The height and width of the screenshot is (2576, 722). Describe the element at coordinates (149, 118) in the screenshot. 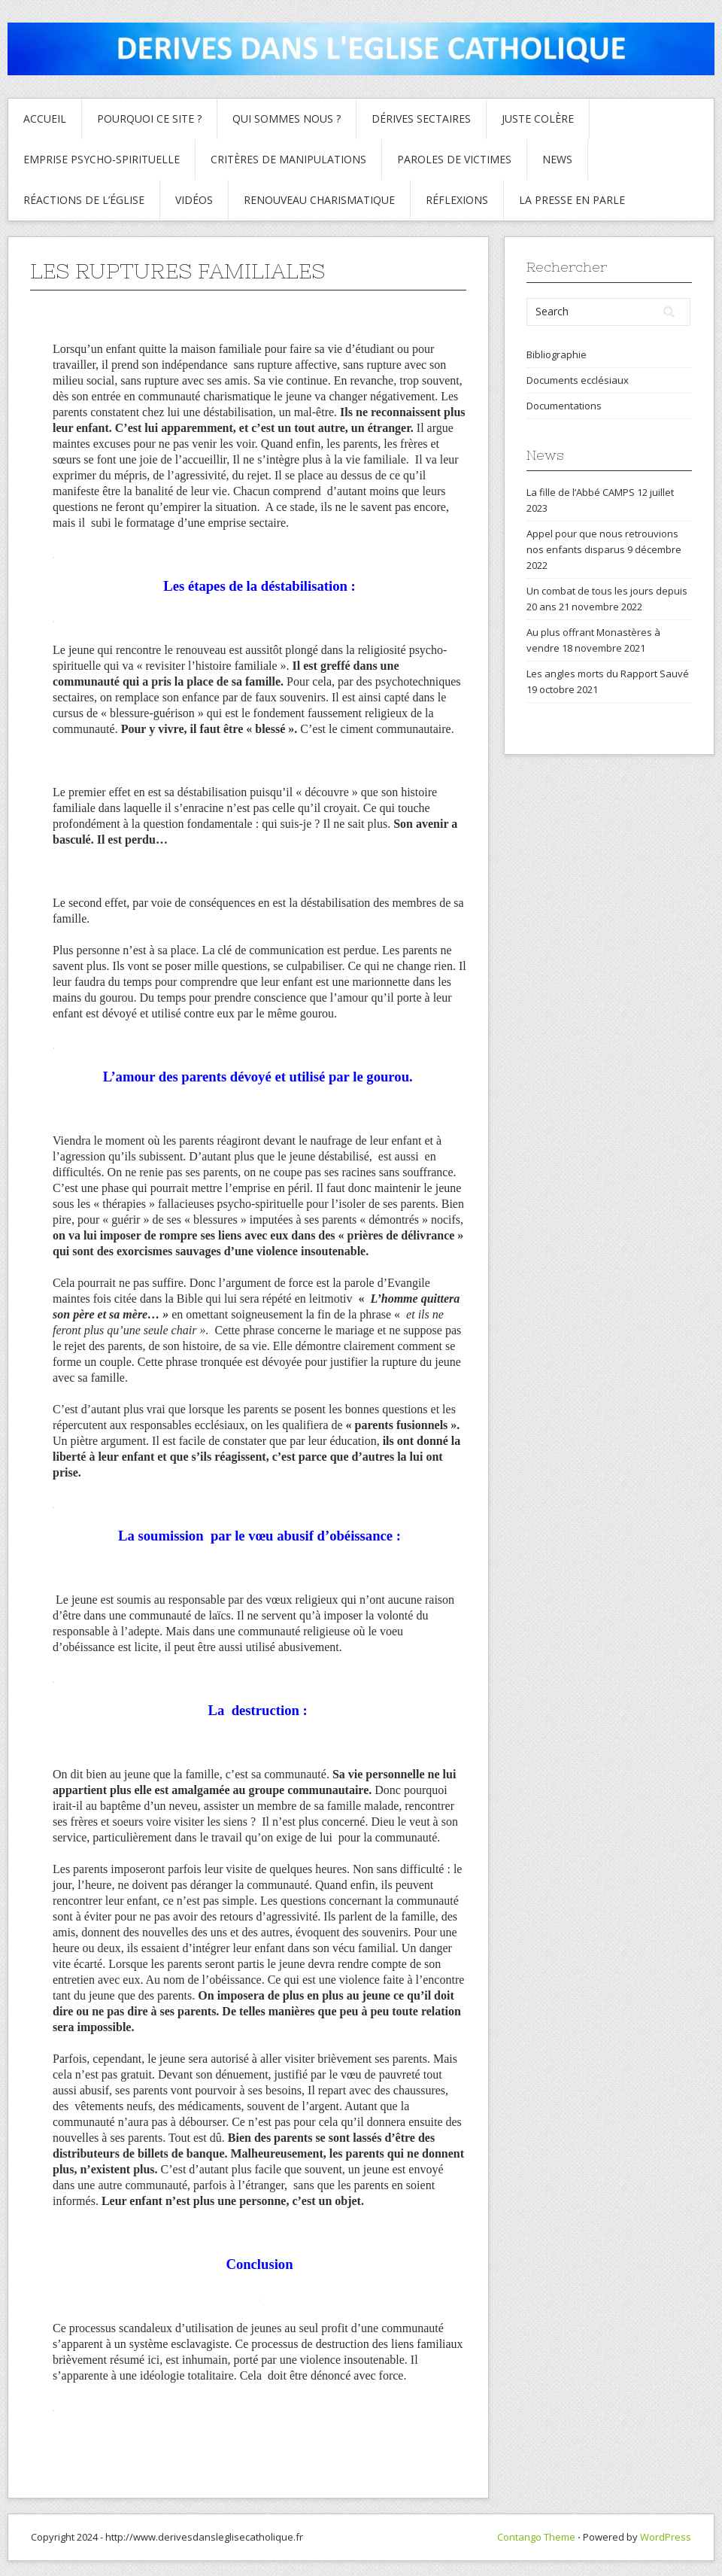

I see `Pourquoi ce site ?` at that location.